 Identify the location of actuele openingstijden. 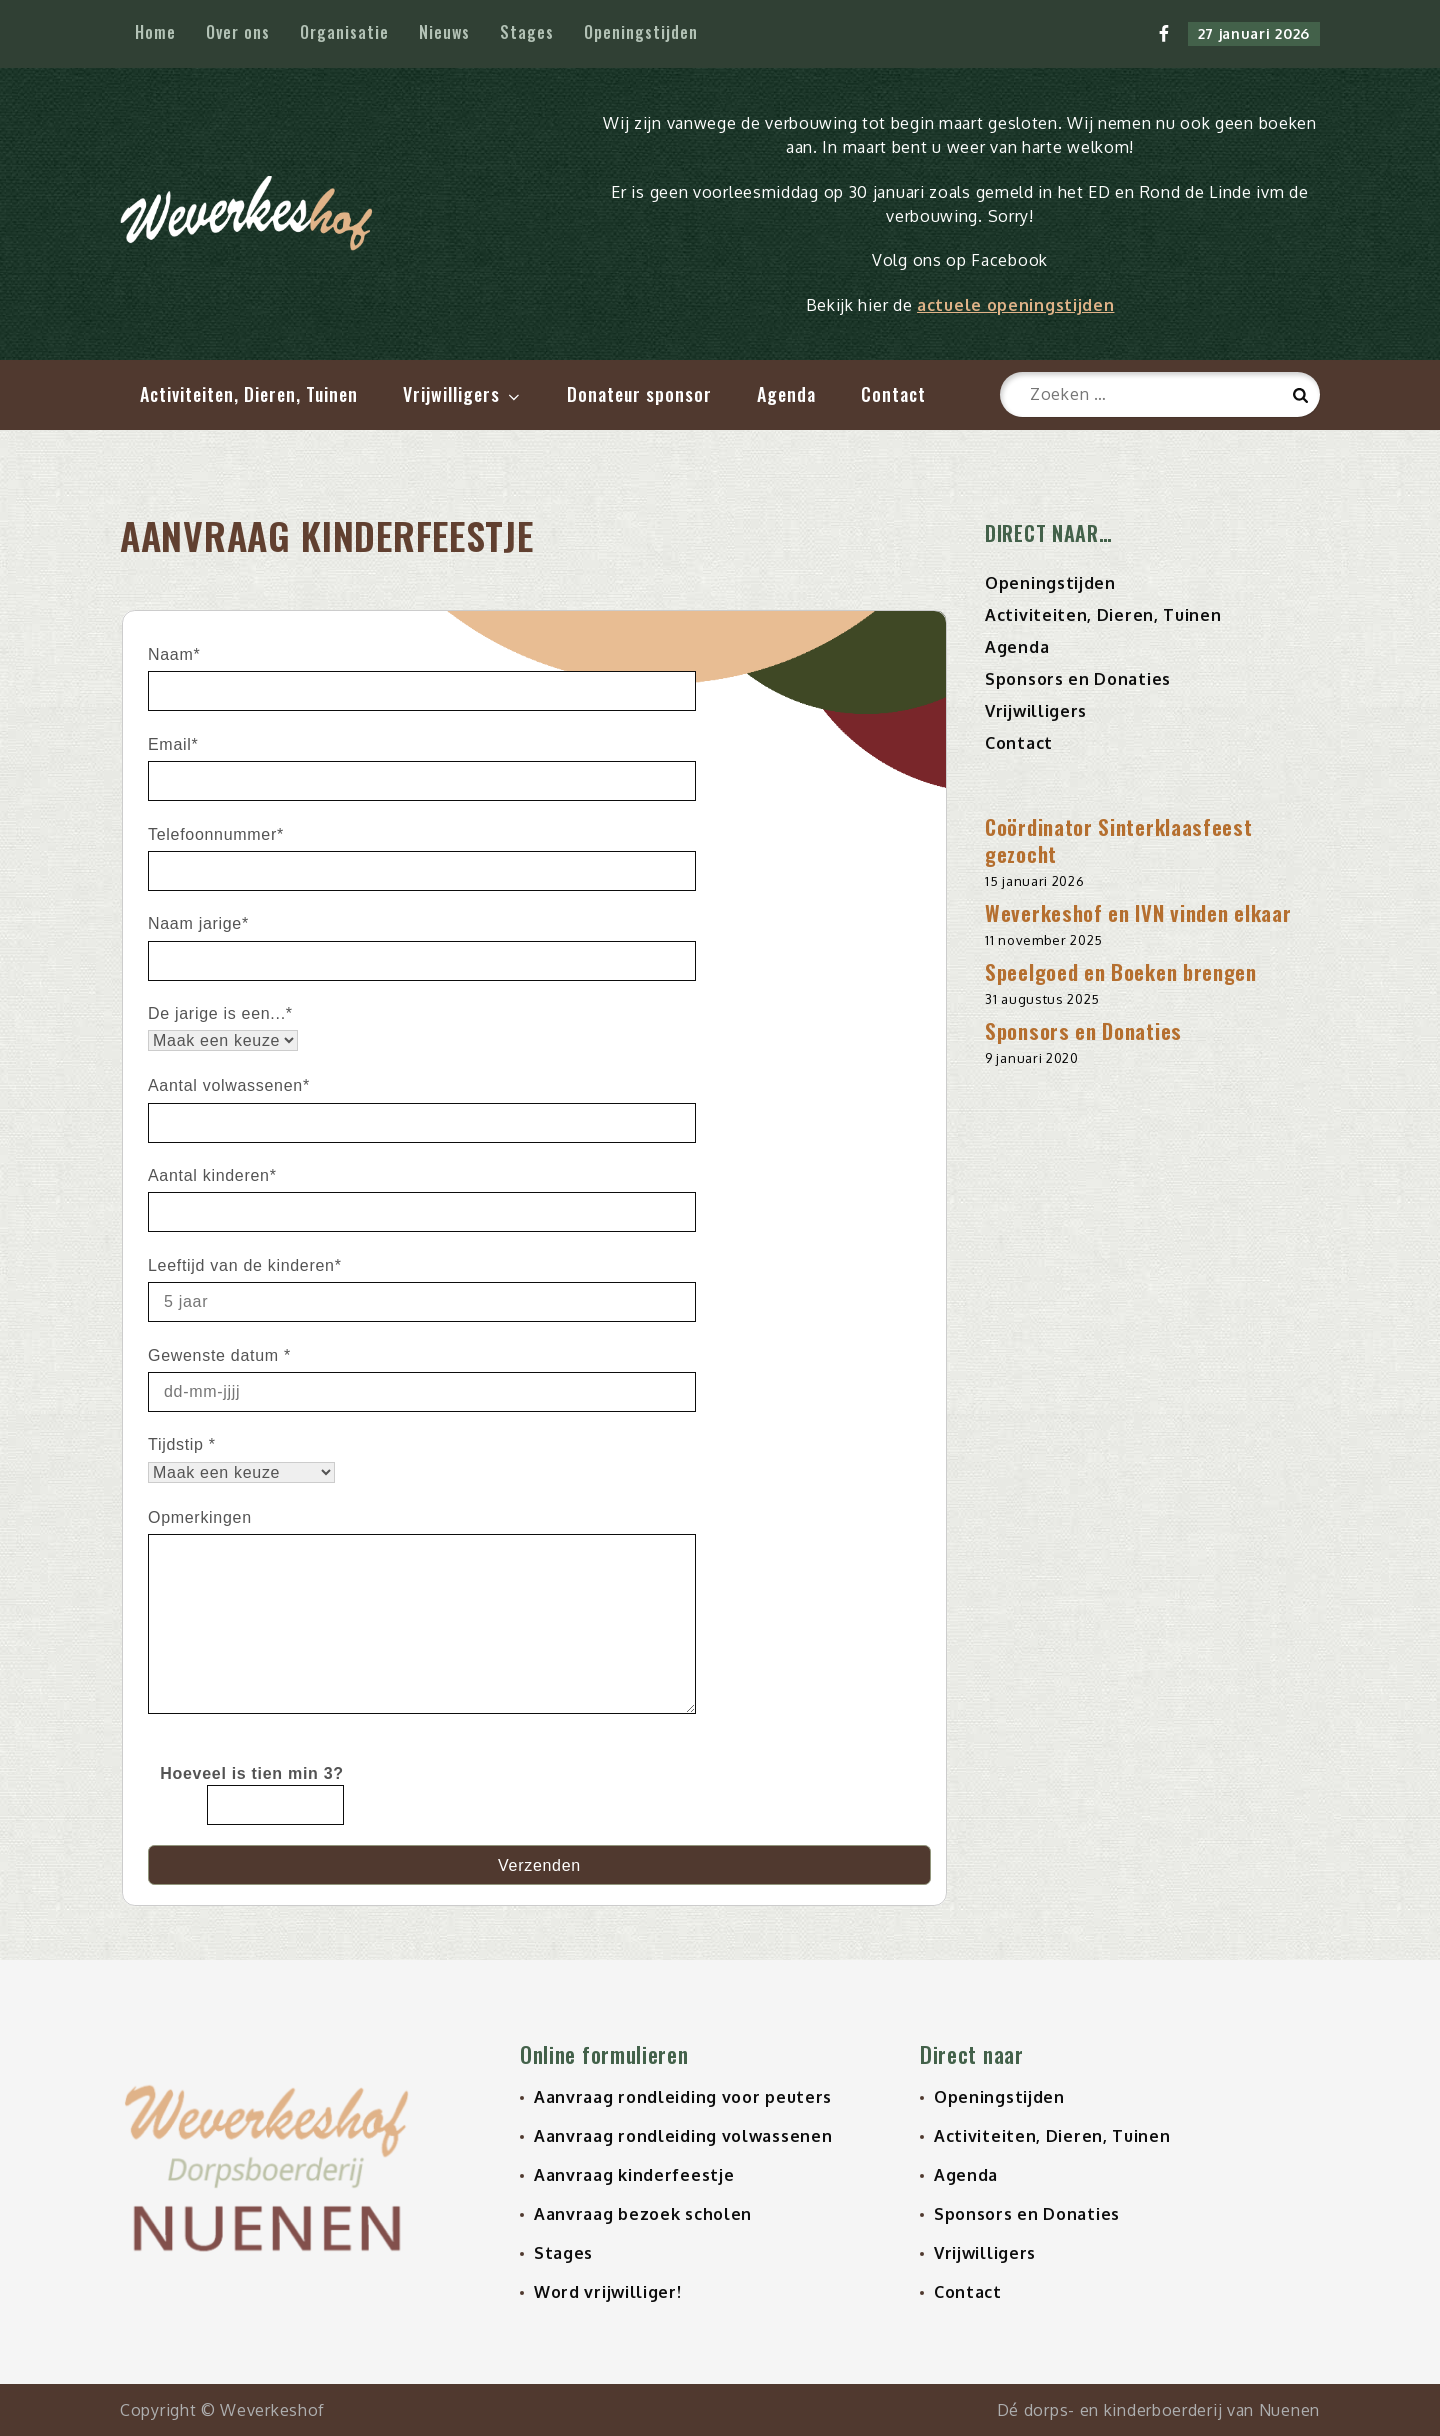
(1015, 305).